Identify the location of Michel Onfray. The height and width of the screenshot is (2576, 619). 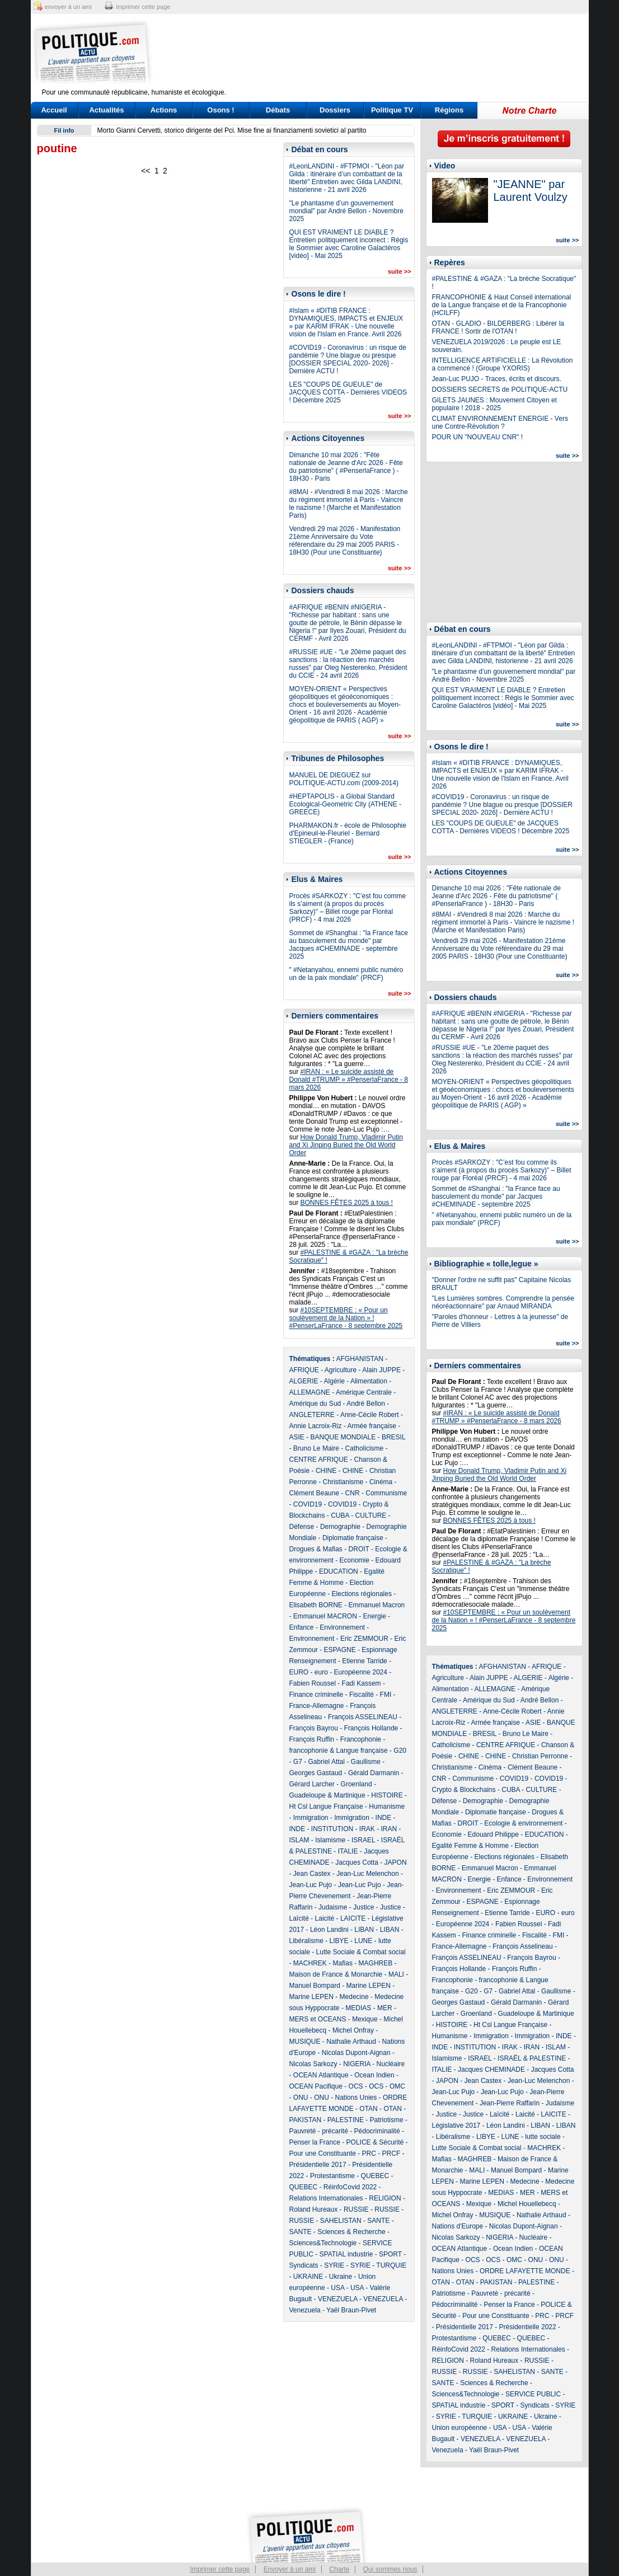
(353, 2030).